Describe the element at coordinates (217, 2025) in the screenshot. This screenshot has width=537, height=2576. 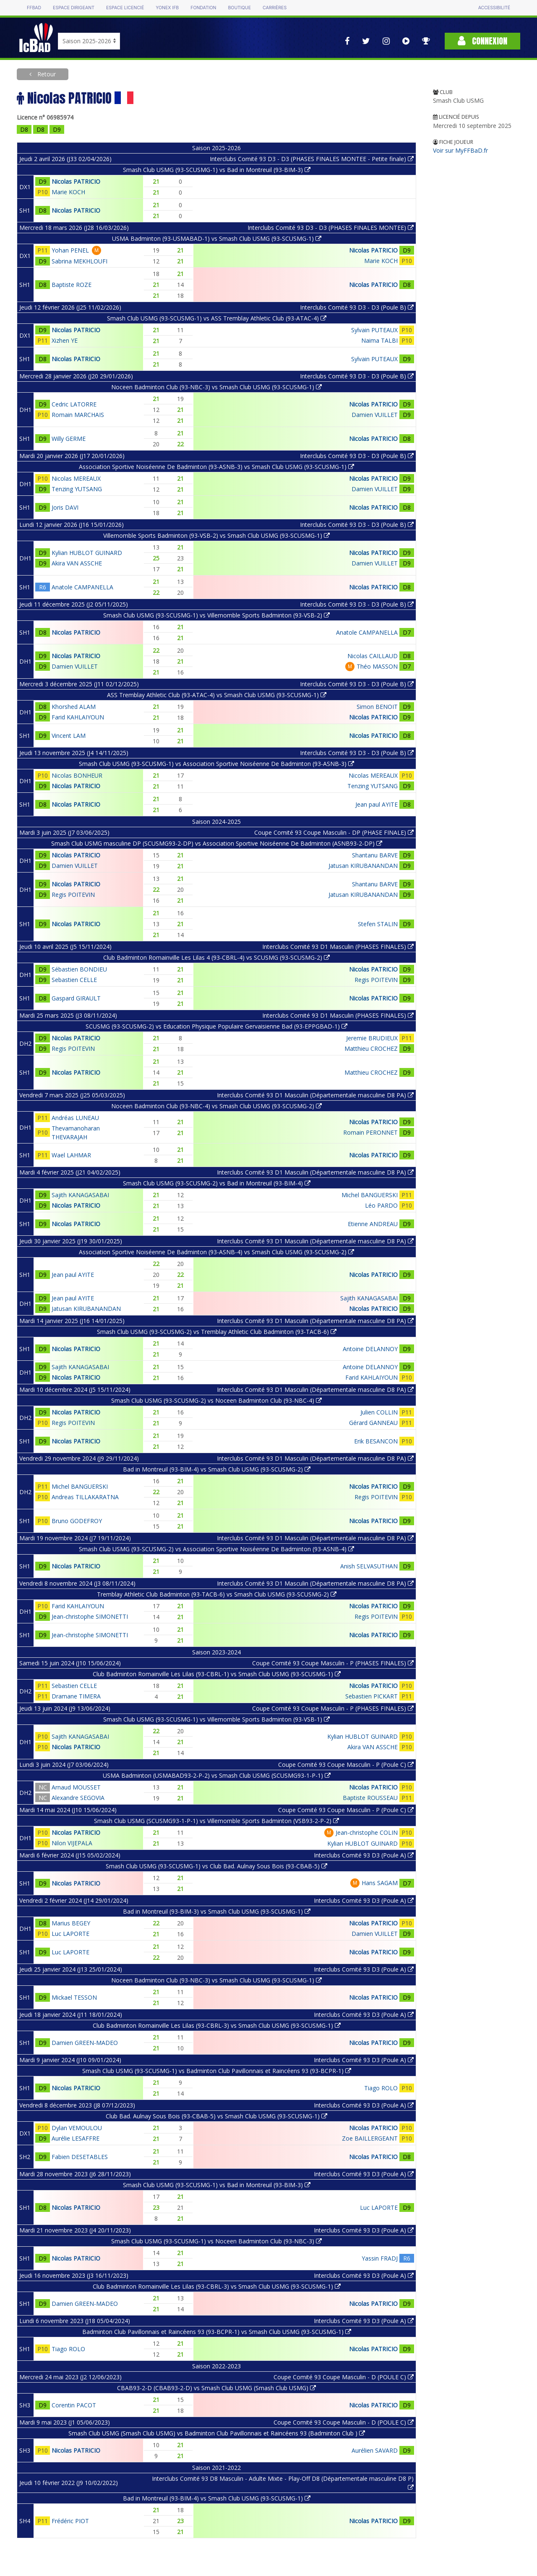
I see `Club Badminton Romainville Les Lilas (93-CBRL-3) vs Smash Club USMG (93-SCUSMG-1)` at that location.